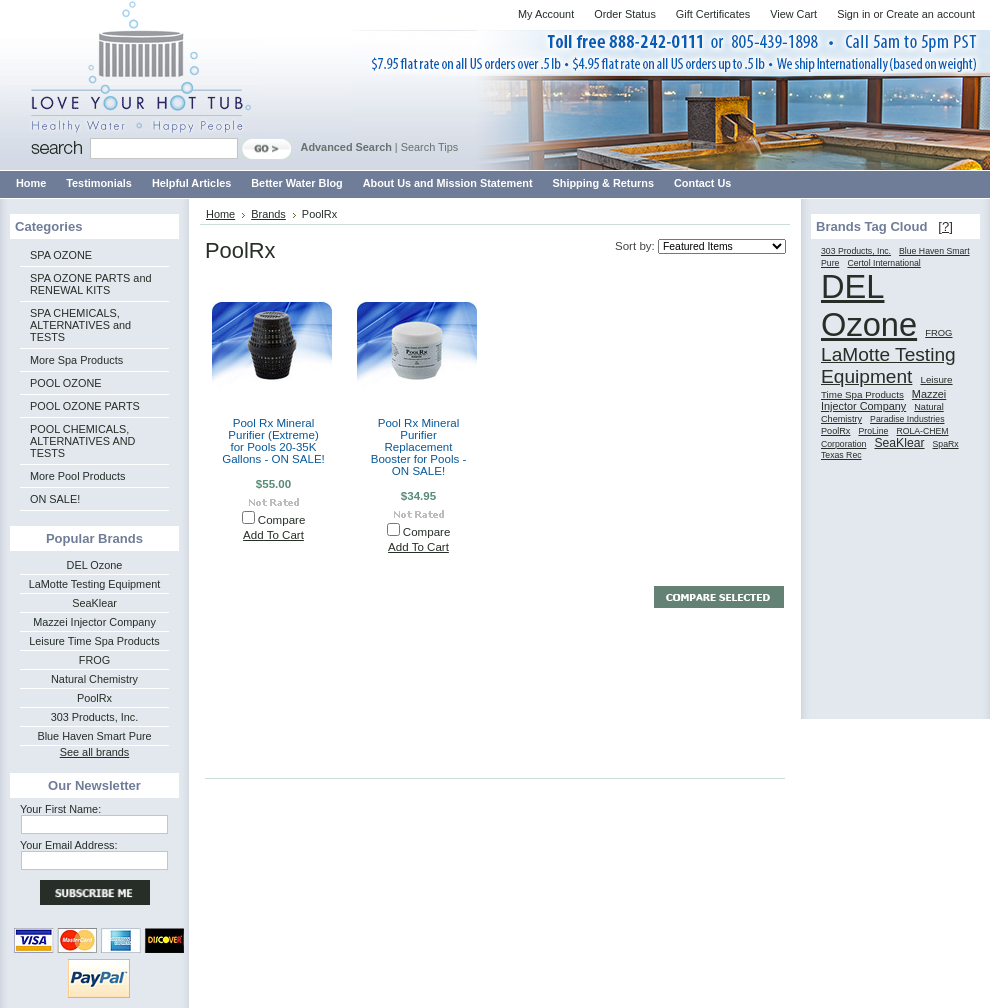 Image resolution: width=990 pixels, height=1008 pixels. I want to click on ProLine, so click(873, 431).